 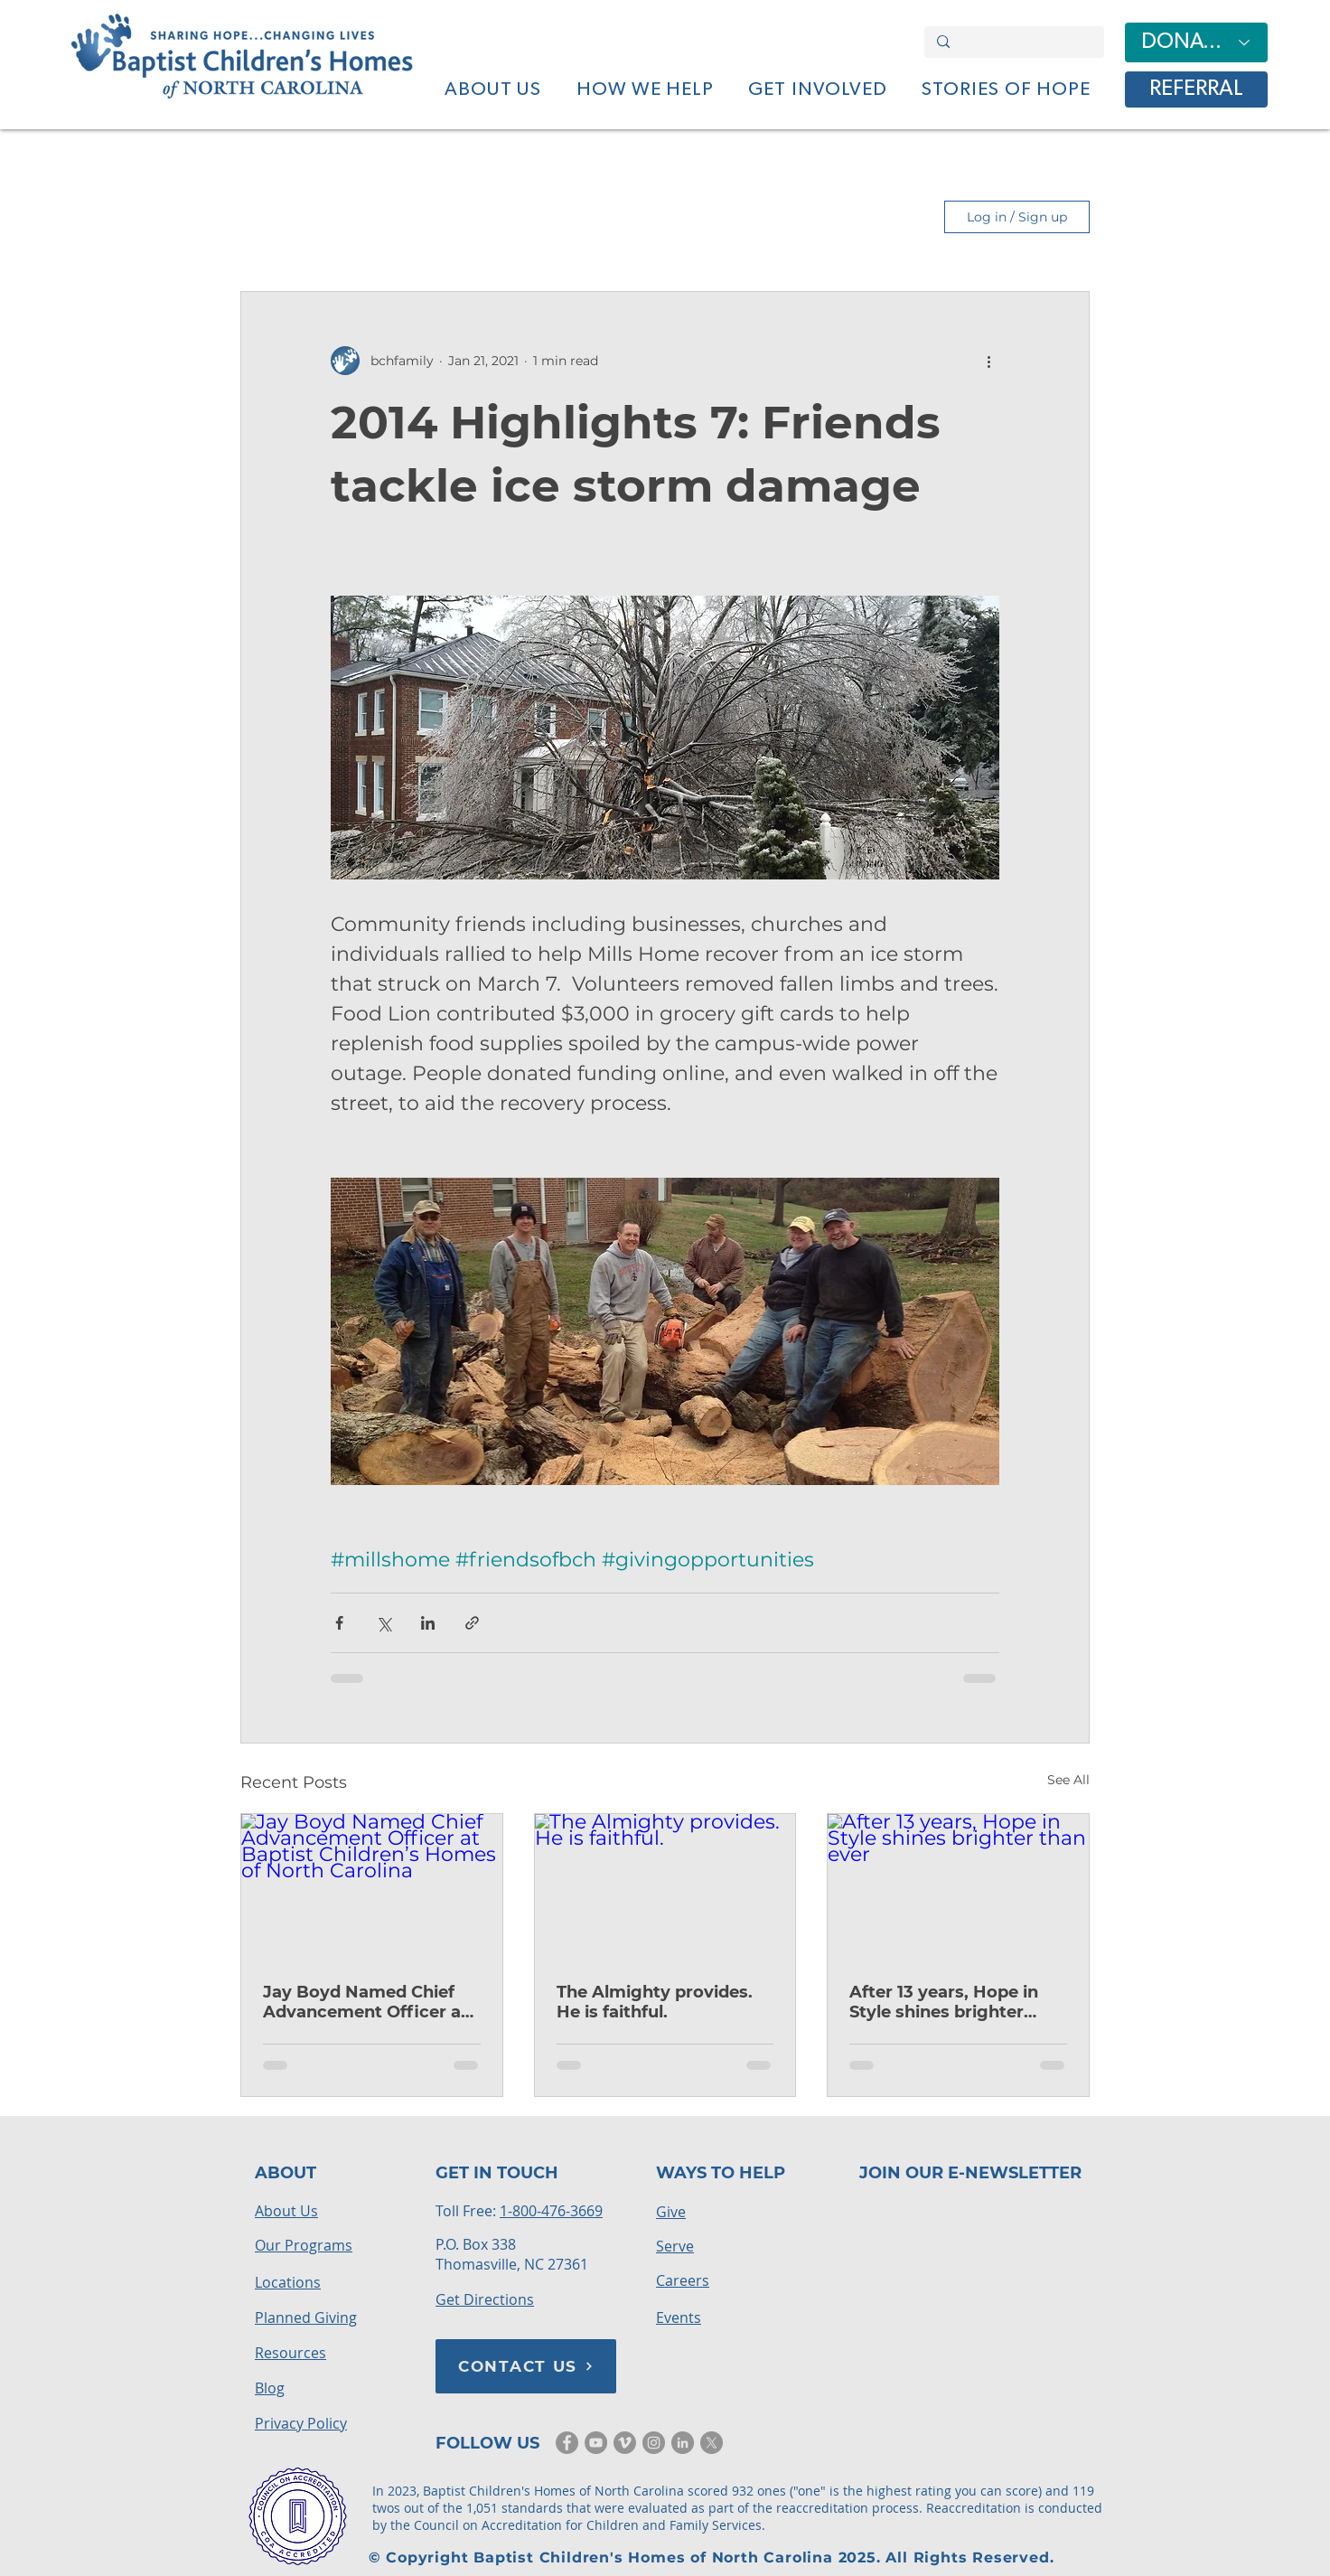 What do you see at coordinates (943, 2002) in the screenshot?
I see `After 13 years, Hope in Style shines brighter than ever` at bounding box center [943, 2002].